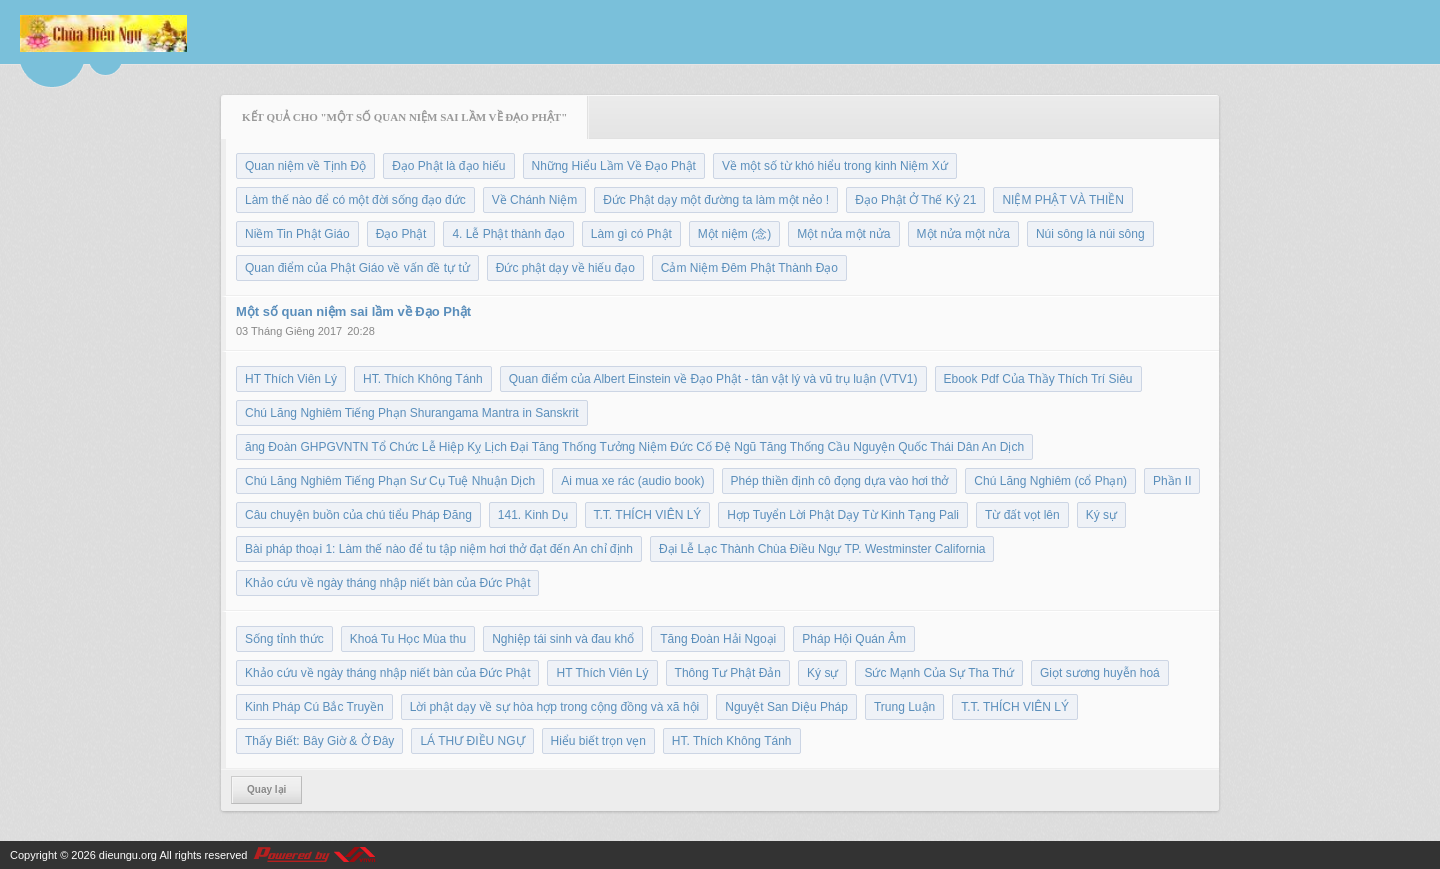  What do you see at coordinates (357, 268) in the screenshot?
I see `Quan điểm của Phật Giáo về vấn đề tự tử` at bounding box center [357, 268].